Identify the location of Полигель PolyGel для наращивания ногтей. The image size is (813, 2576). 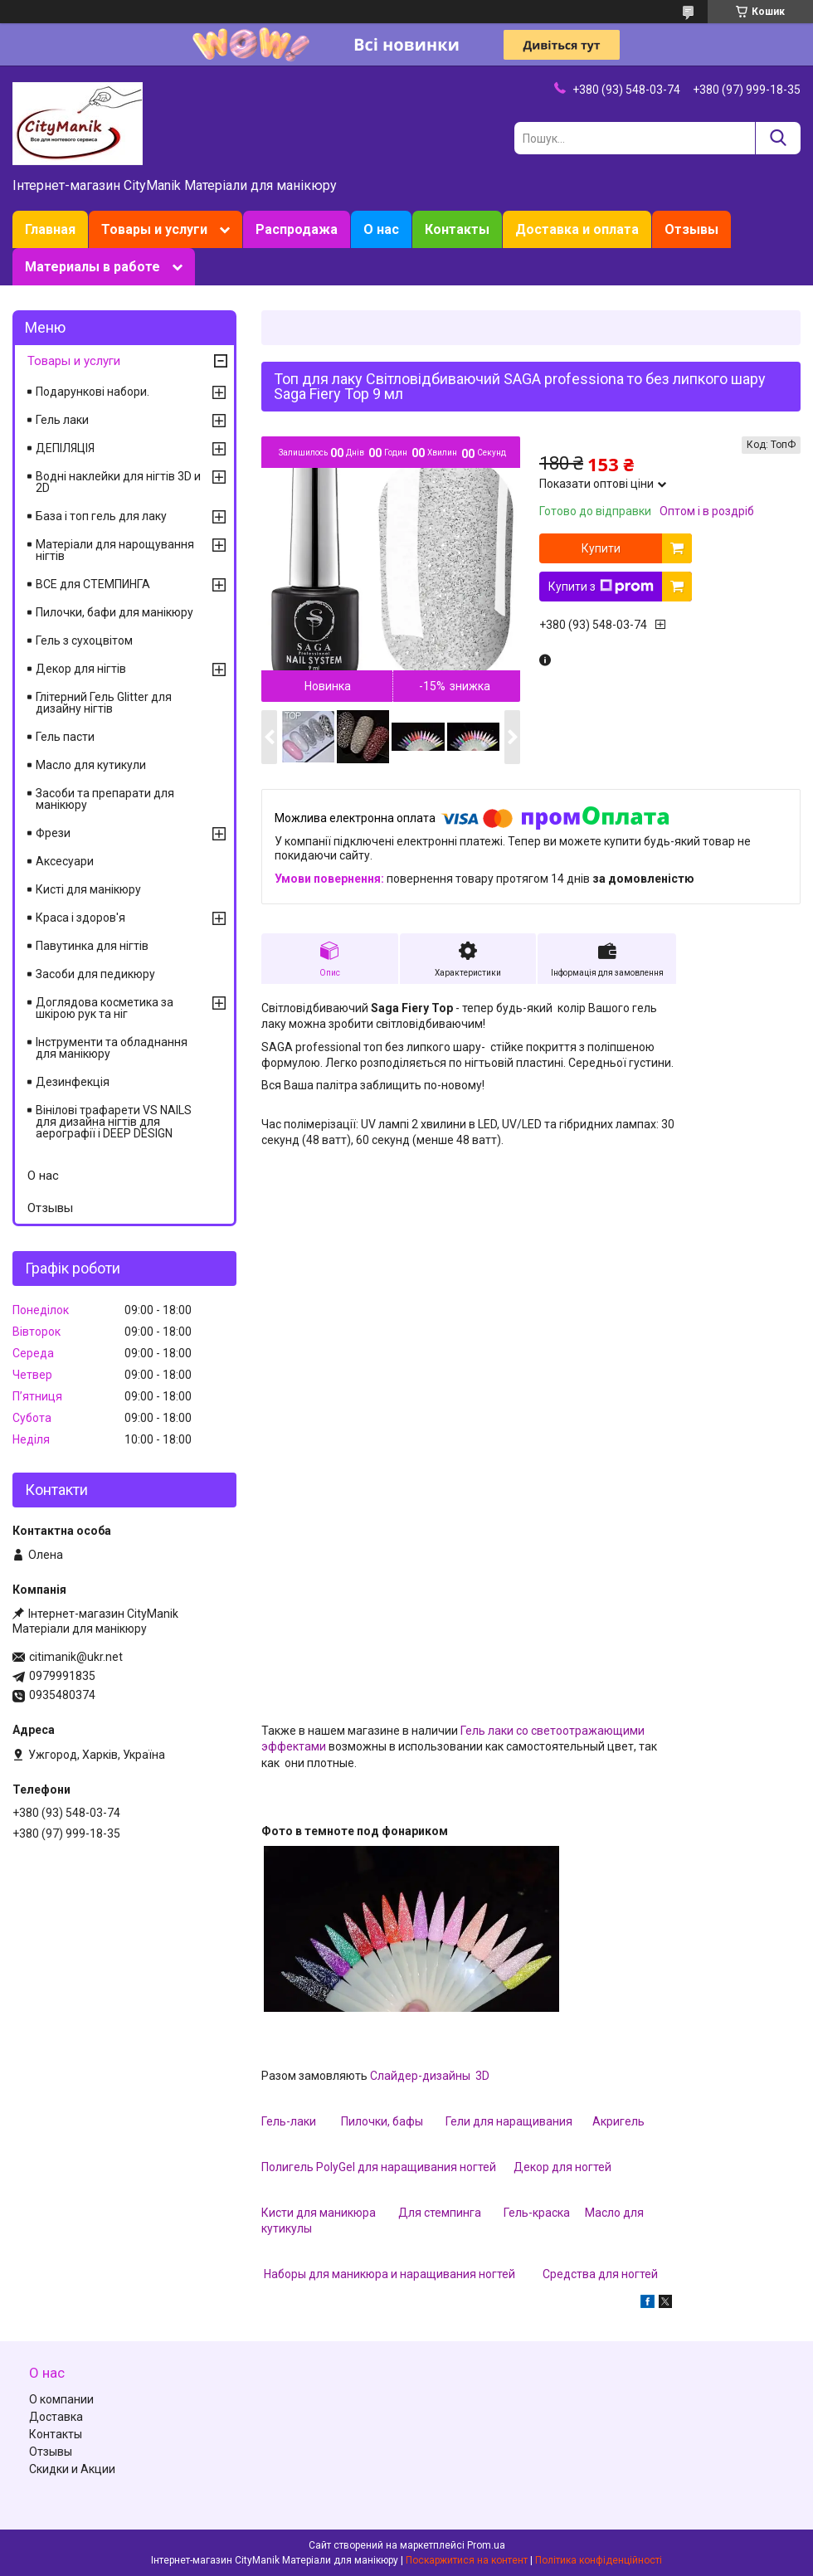
(380, 2167).